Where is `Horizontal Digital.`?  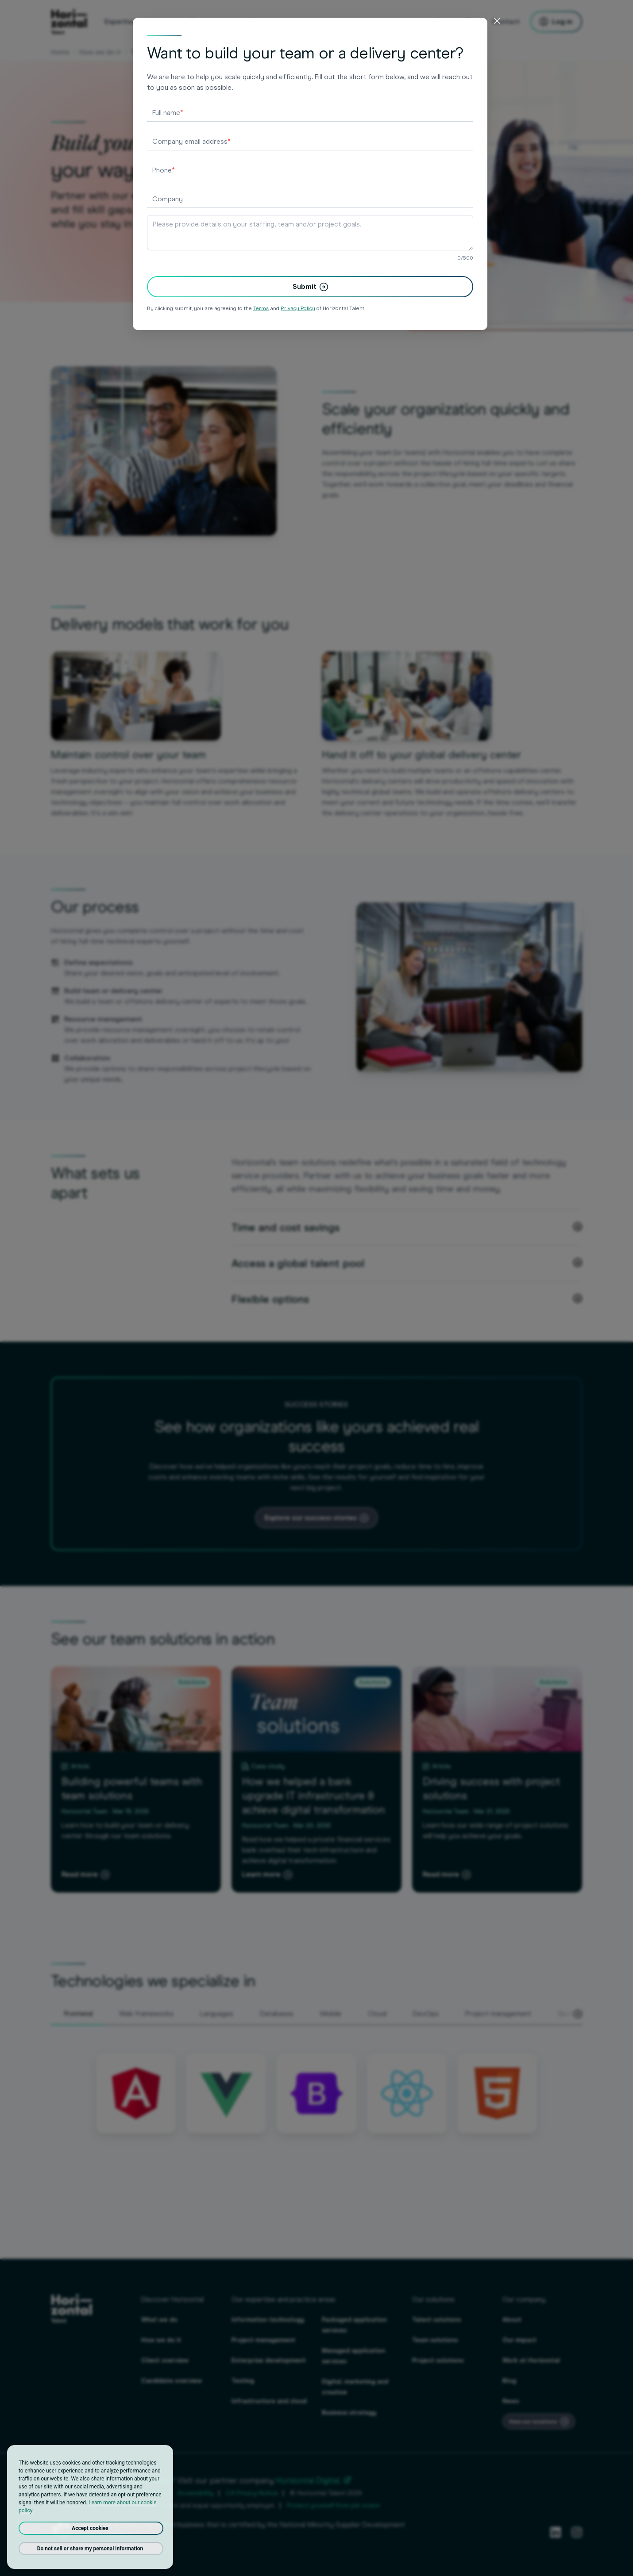 Horizontal Digital. is located at coordinates (314, 2480).